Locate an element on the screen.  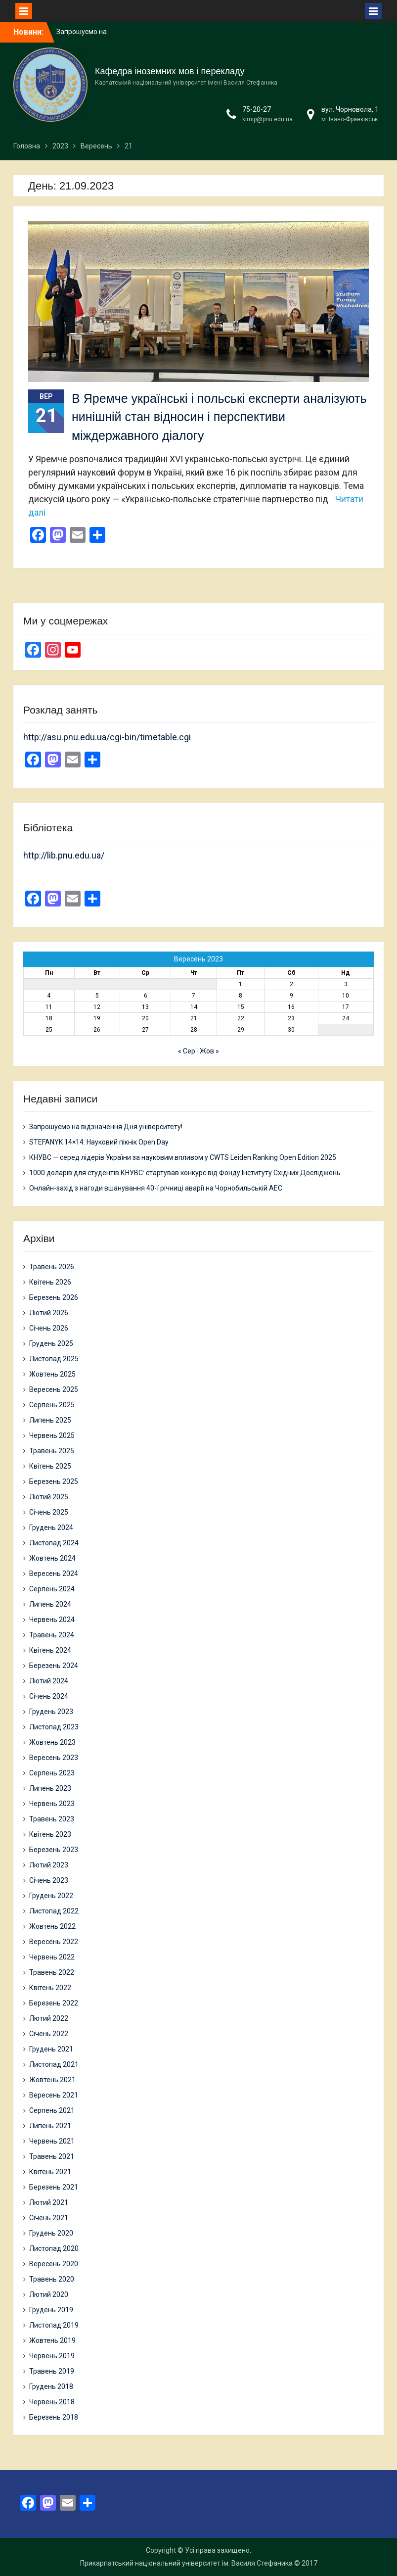
Липень 2024 is located at coordinates (50, 1604).